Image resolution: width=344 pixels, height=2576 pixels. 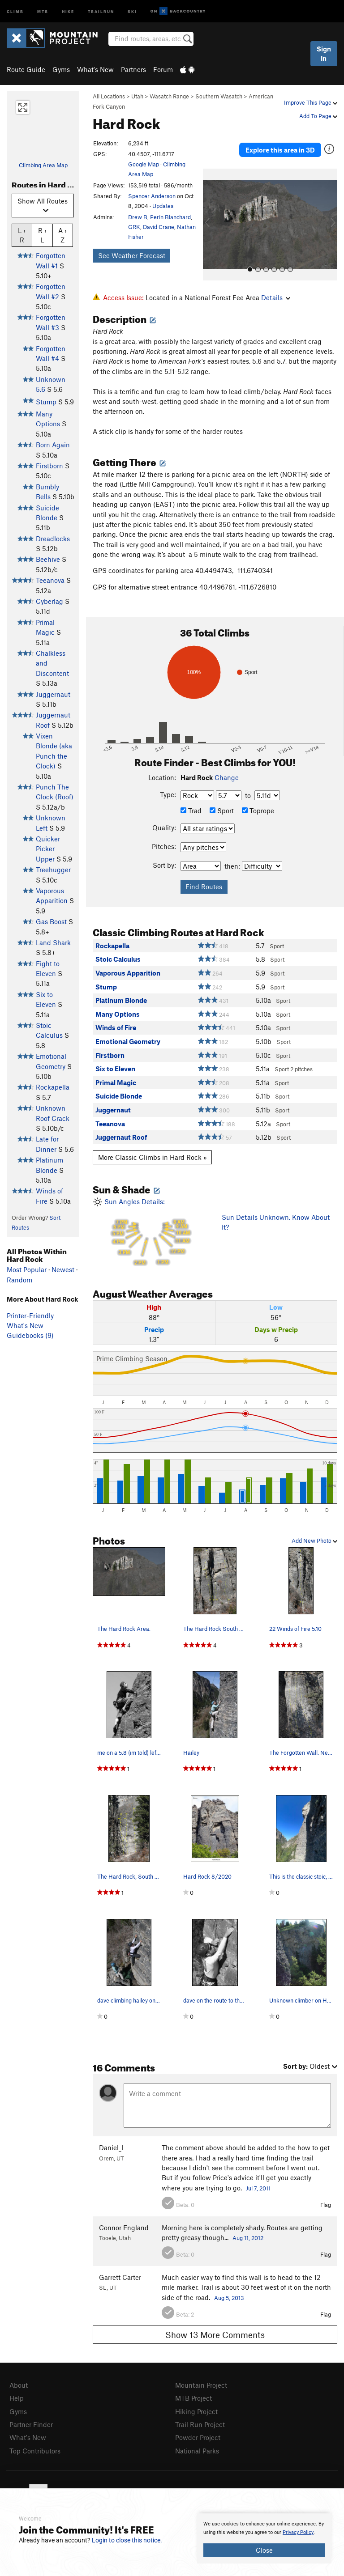 I want to click on Beehive, so click(x=48, y=559).